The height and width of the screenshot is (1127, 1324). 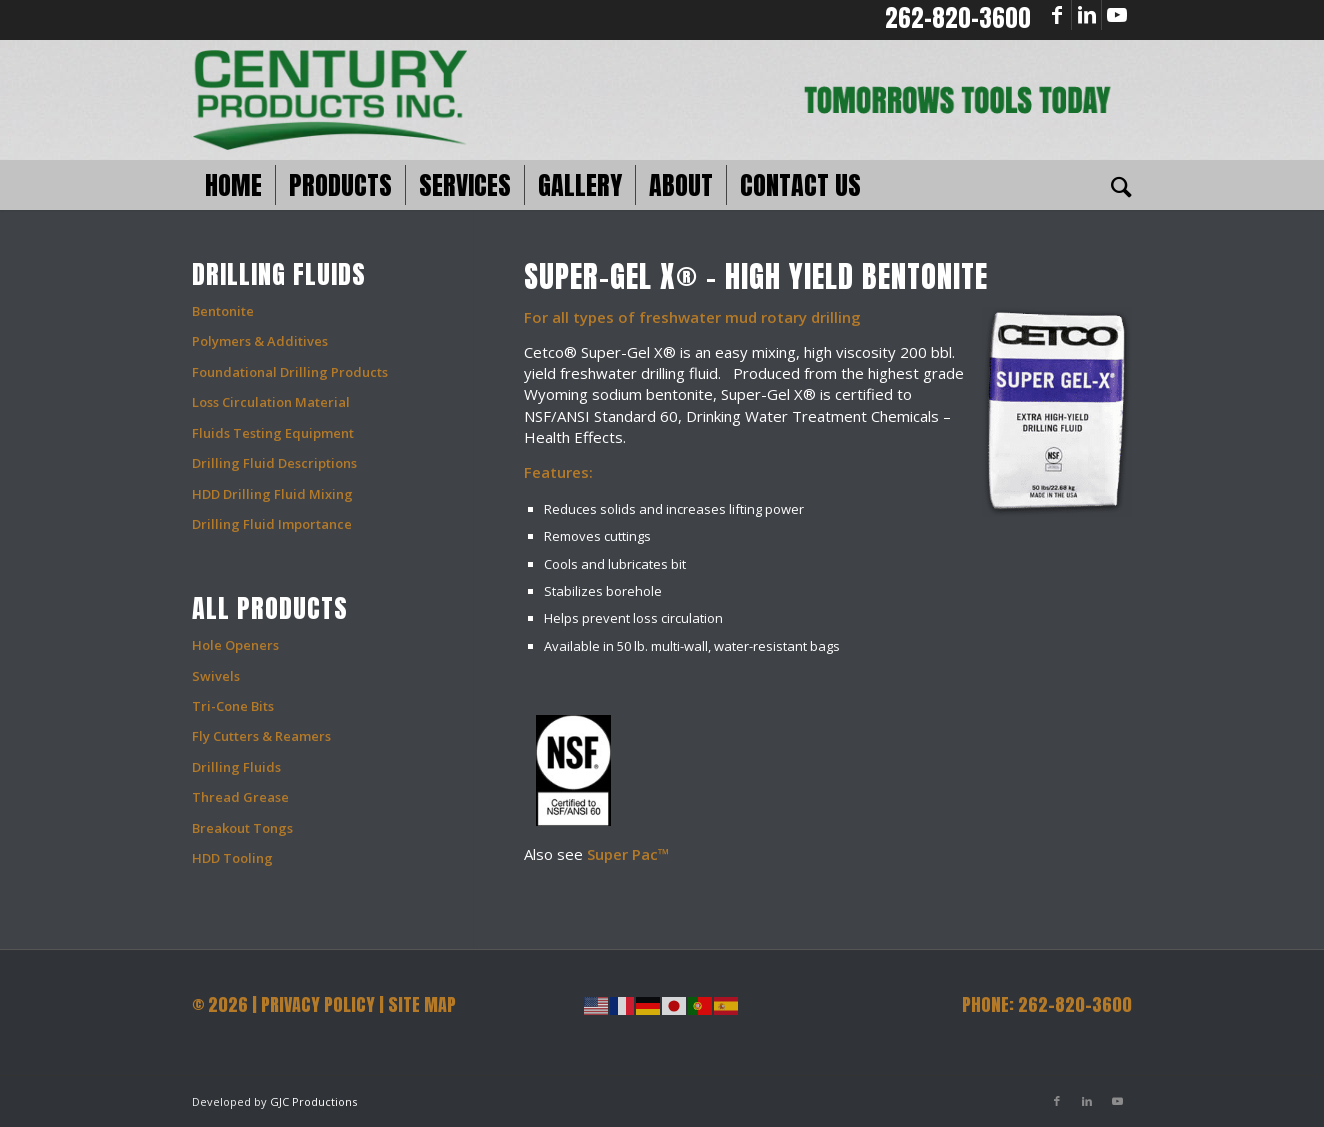 What do you see at coordinates (273, 433) in the screenshot?
I see `Fluids Testing Equipment` at bounding box center [273, 433].